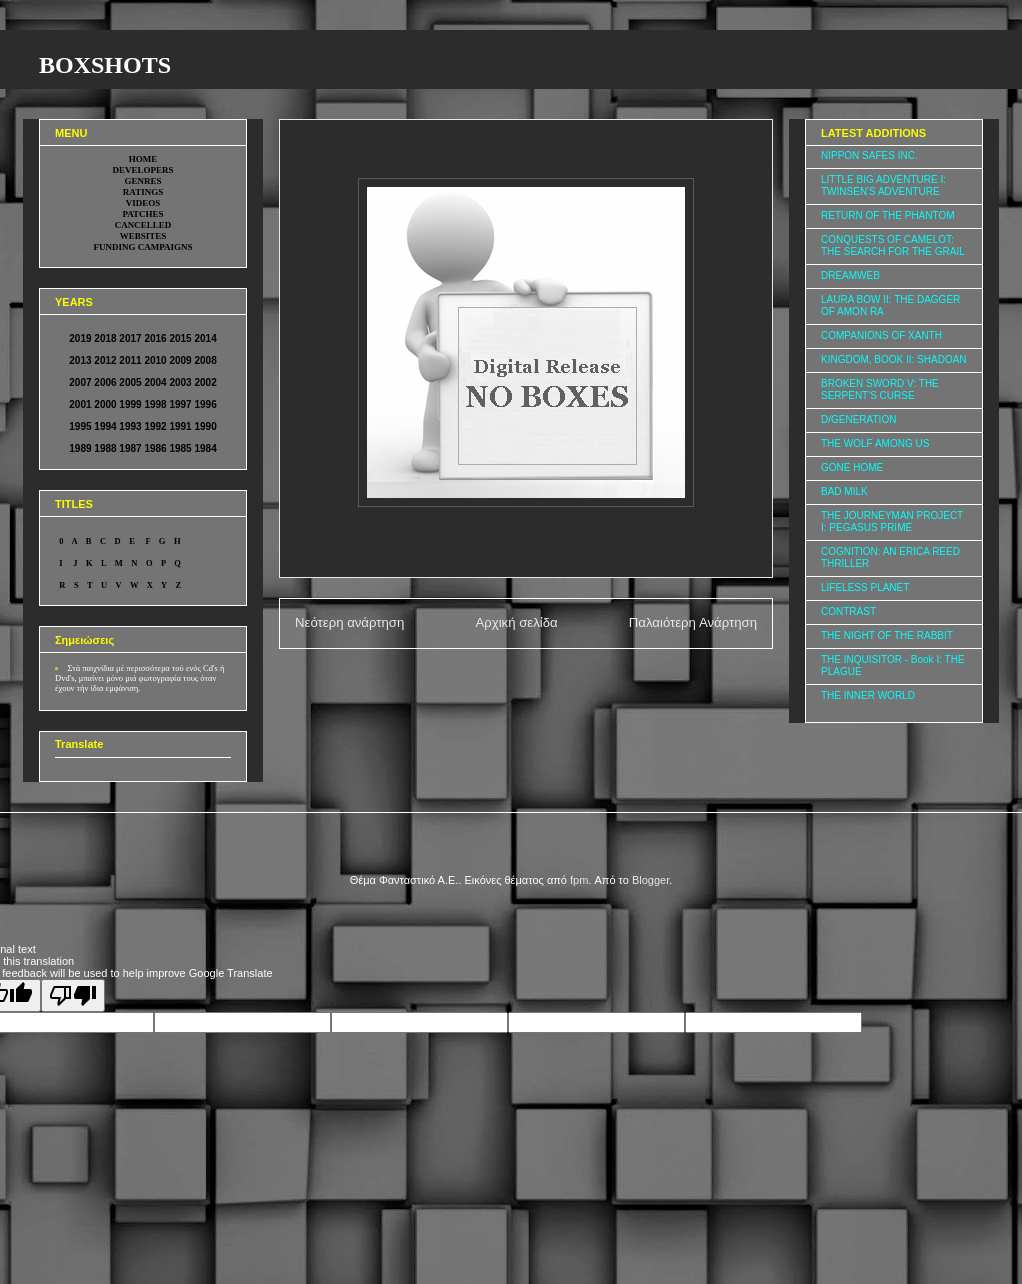 This screenshot has width=1022, height=1284. I want to click on RETURN OF THE PHANTOM, so click(888, 215).